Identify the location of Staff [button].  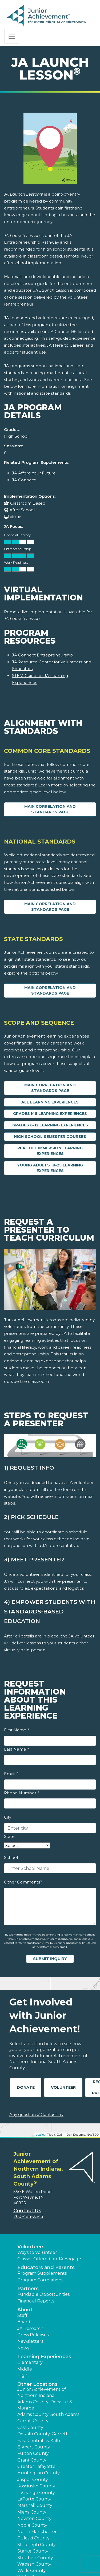
(22, 2315).